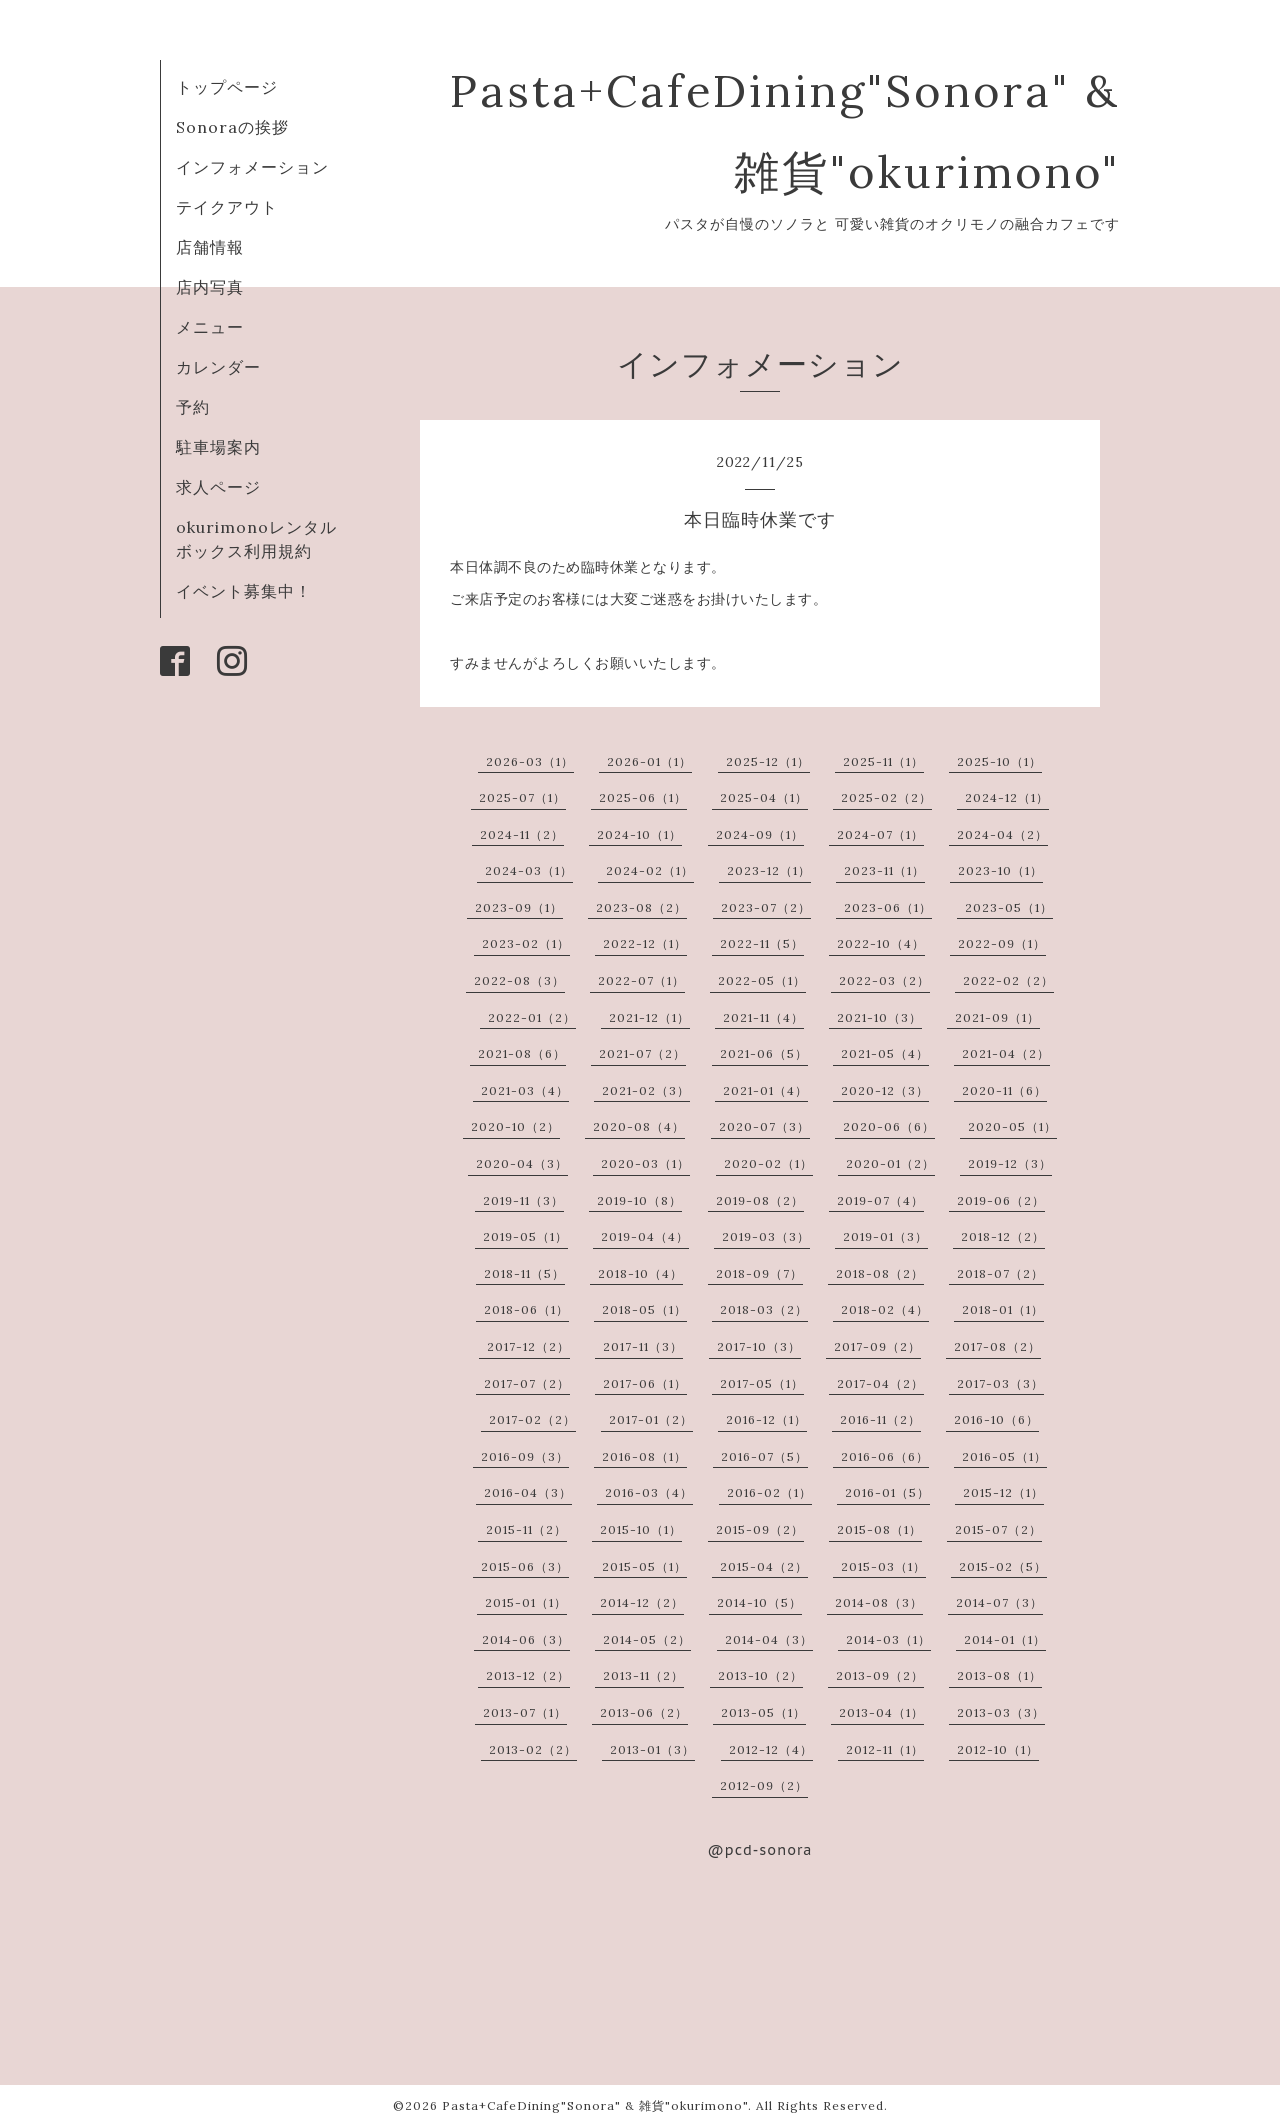 The height and width of the screenshot is (2127, 1280). What do you see at coordinates (525, 1712) in the screenshot?
I see `2013-07（1）` at bounding box center [525, 1712].